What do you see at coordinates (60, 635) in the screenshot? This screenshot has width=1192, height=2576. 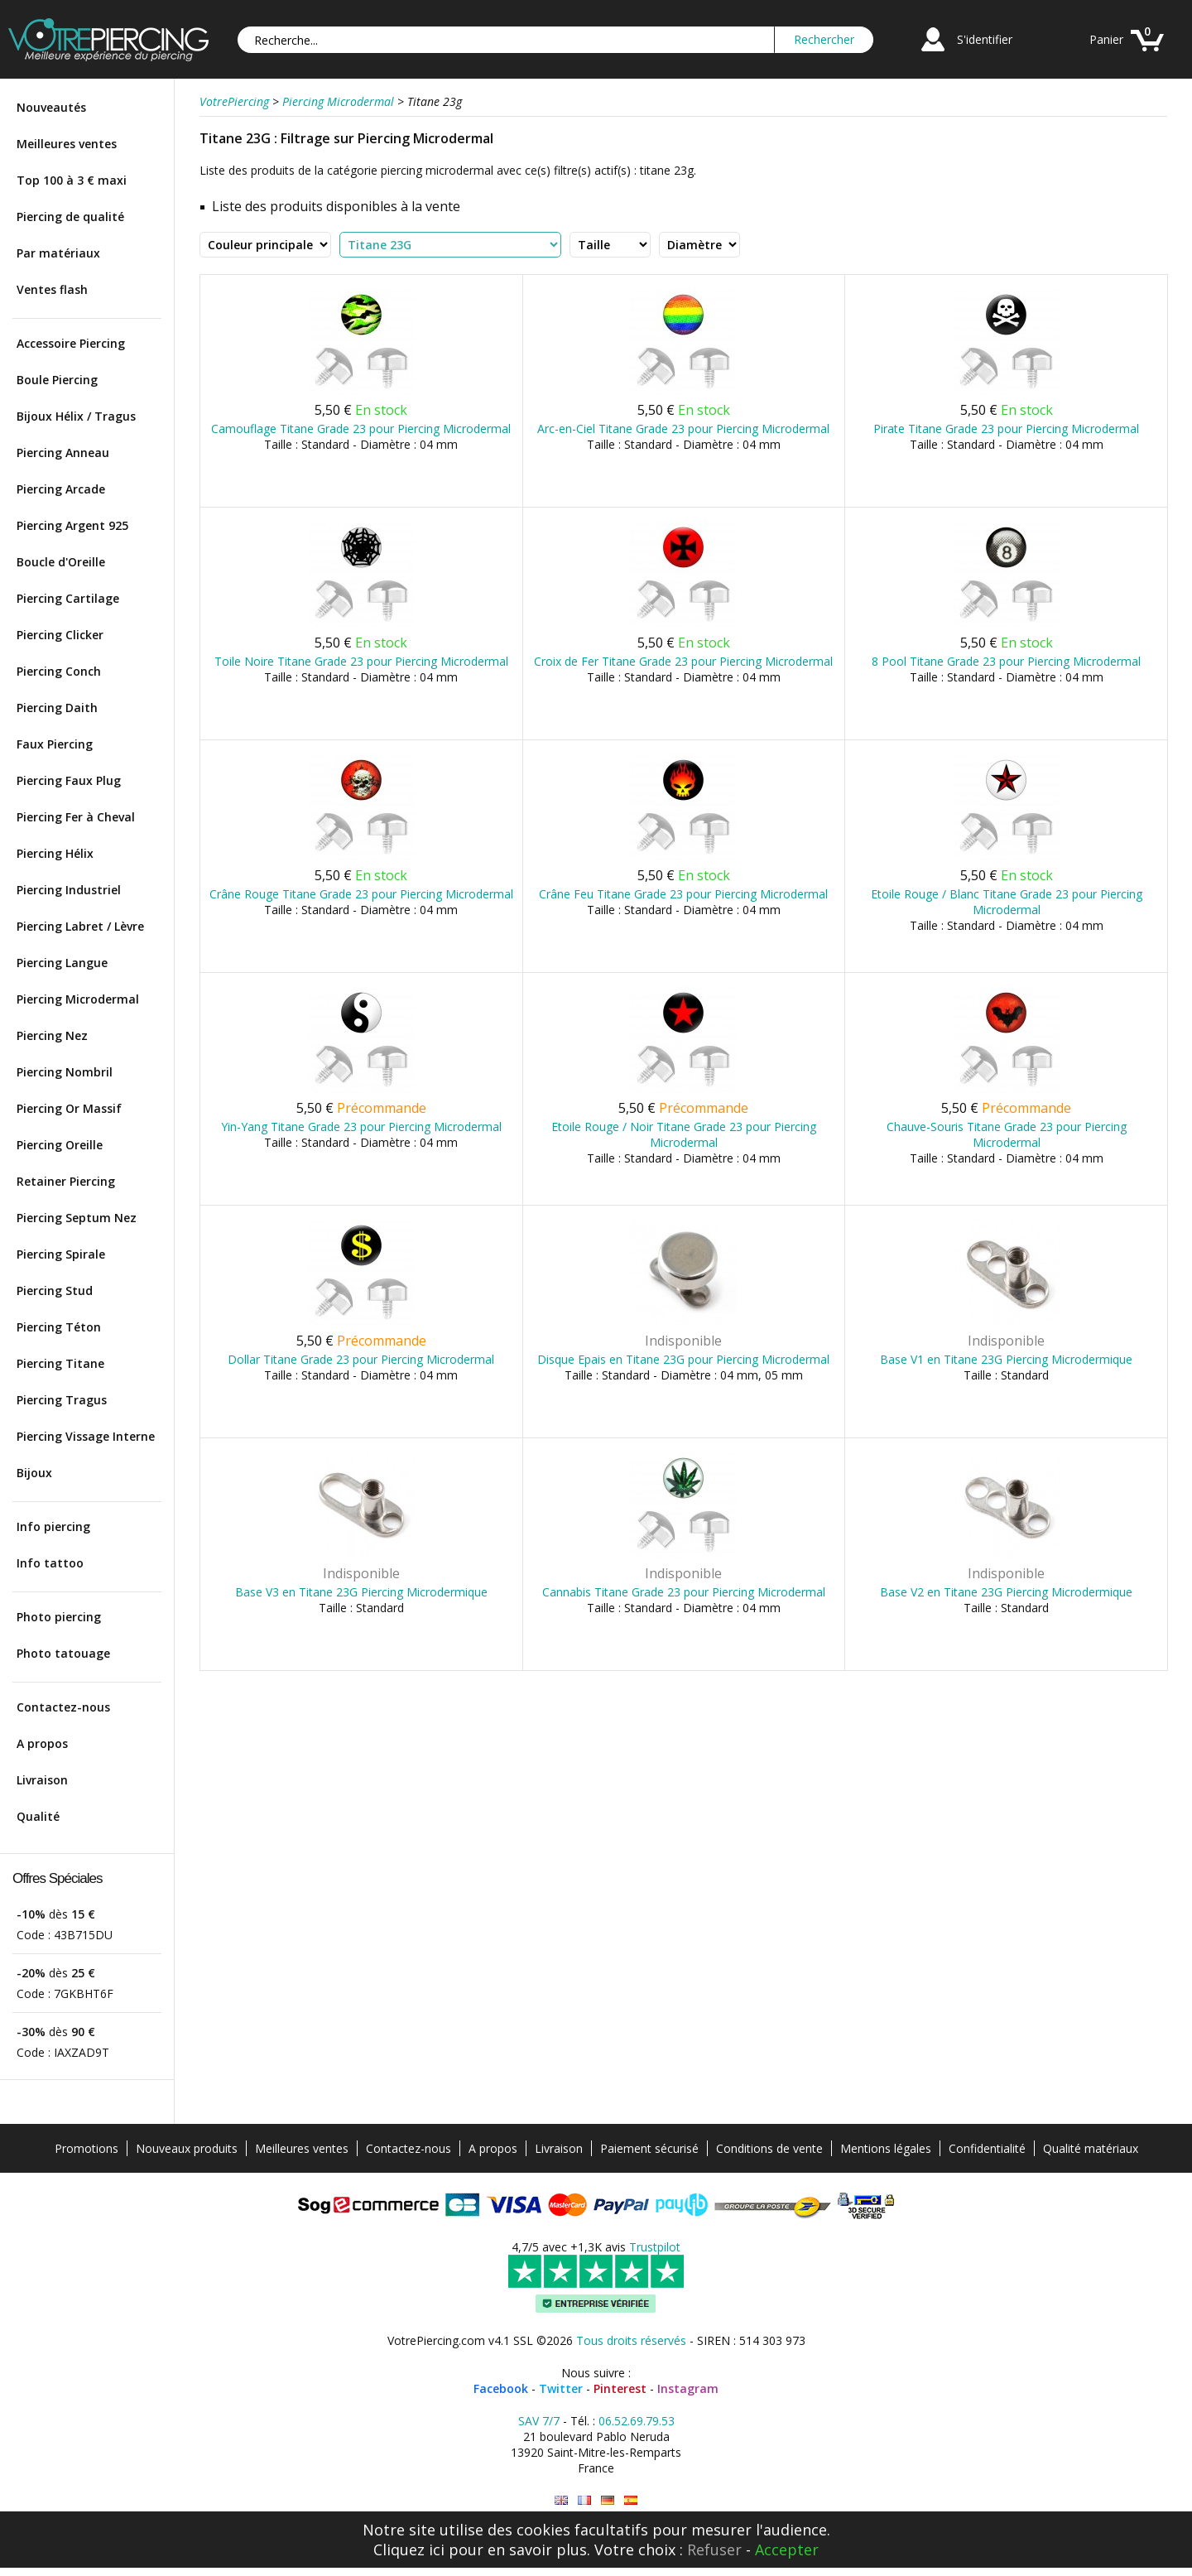 I see `Piercing Clicker` at bounding box center [60, 635].